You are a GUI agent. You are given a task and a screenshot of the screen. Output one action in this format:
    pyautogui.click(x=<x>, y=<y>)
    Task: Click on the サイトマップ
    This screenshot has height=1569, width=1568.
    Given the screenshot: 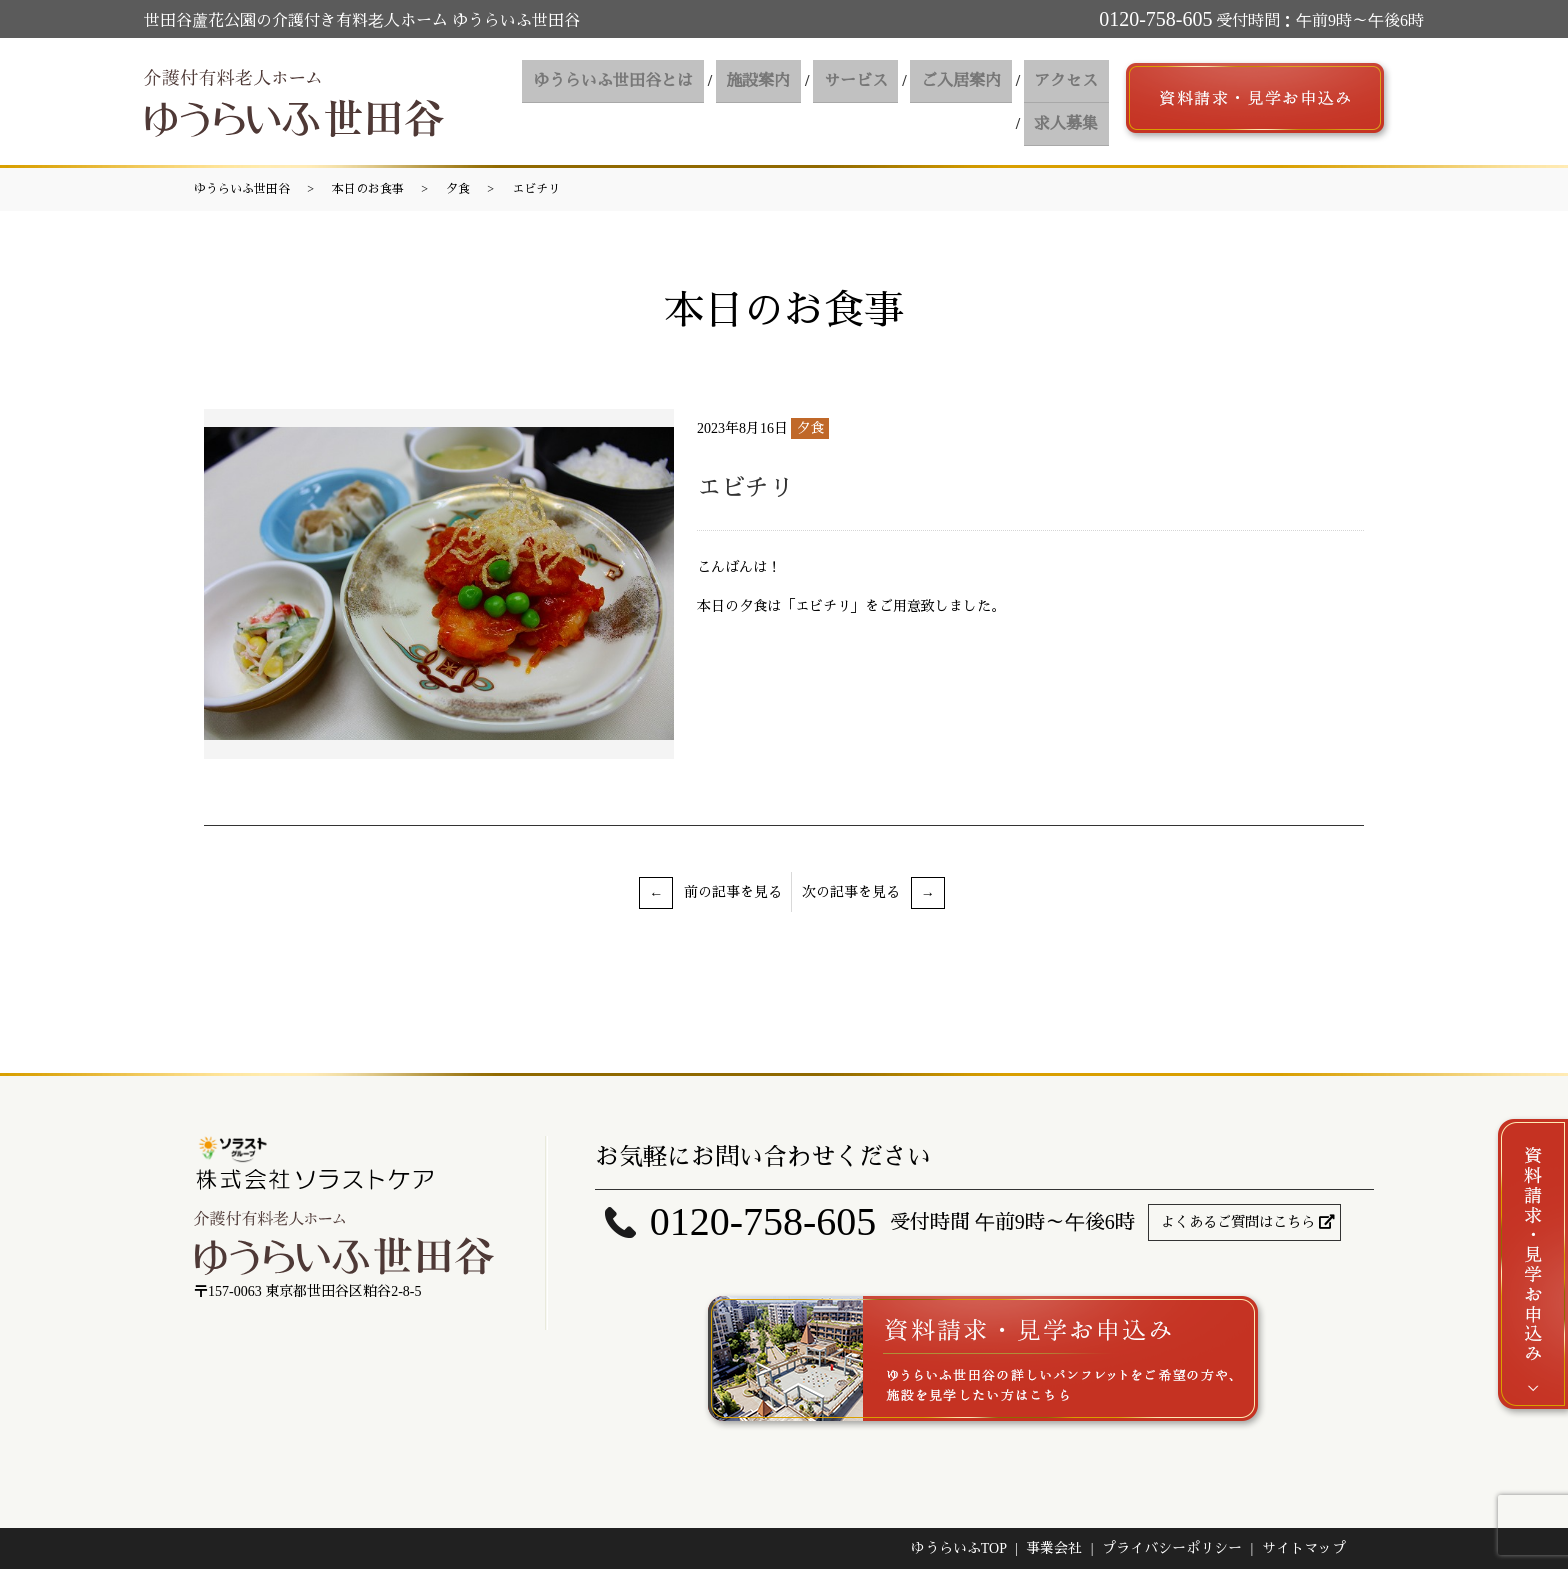 What is the action you would take?
    pyautogui.click(x=1304, y=1548)
    